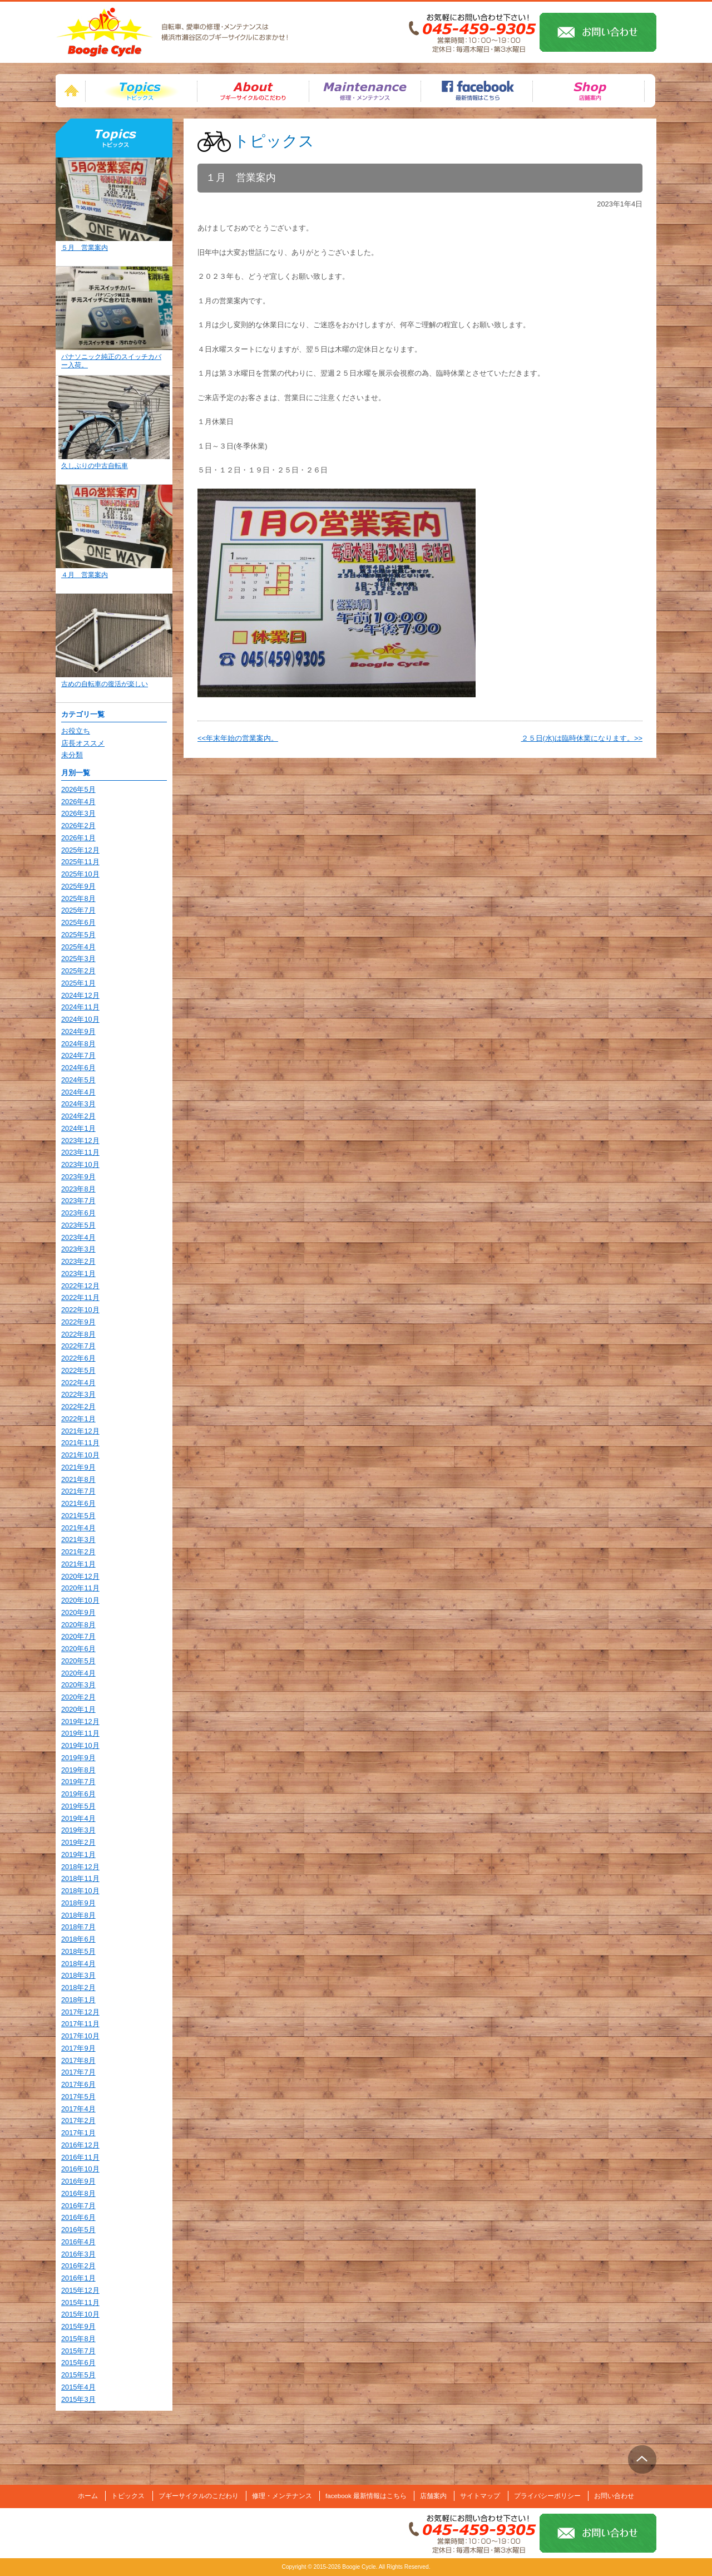 This screenshot has width=712, height=2576. I want to click on 2019年5月, so click(78, 1806).